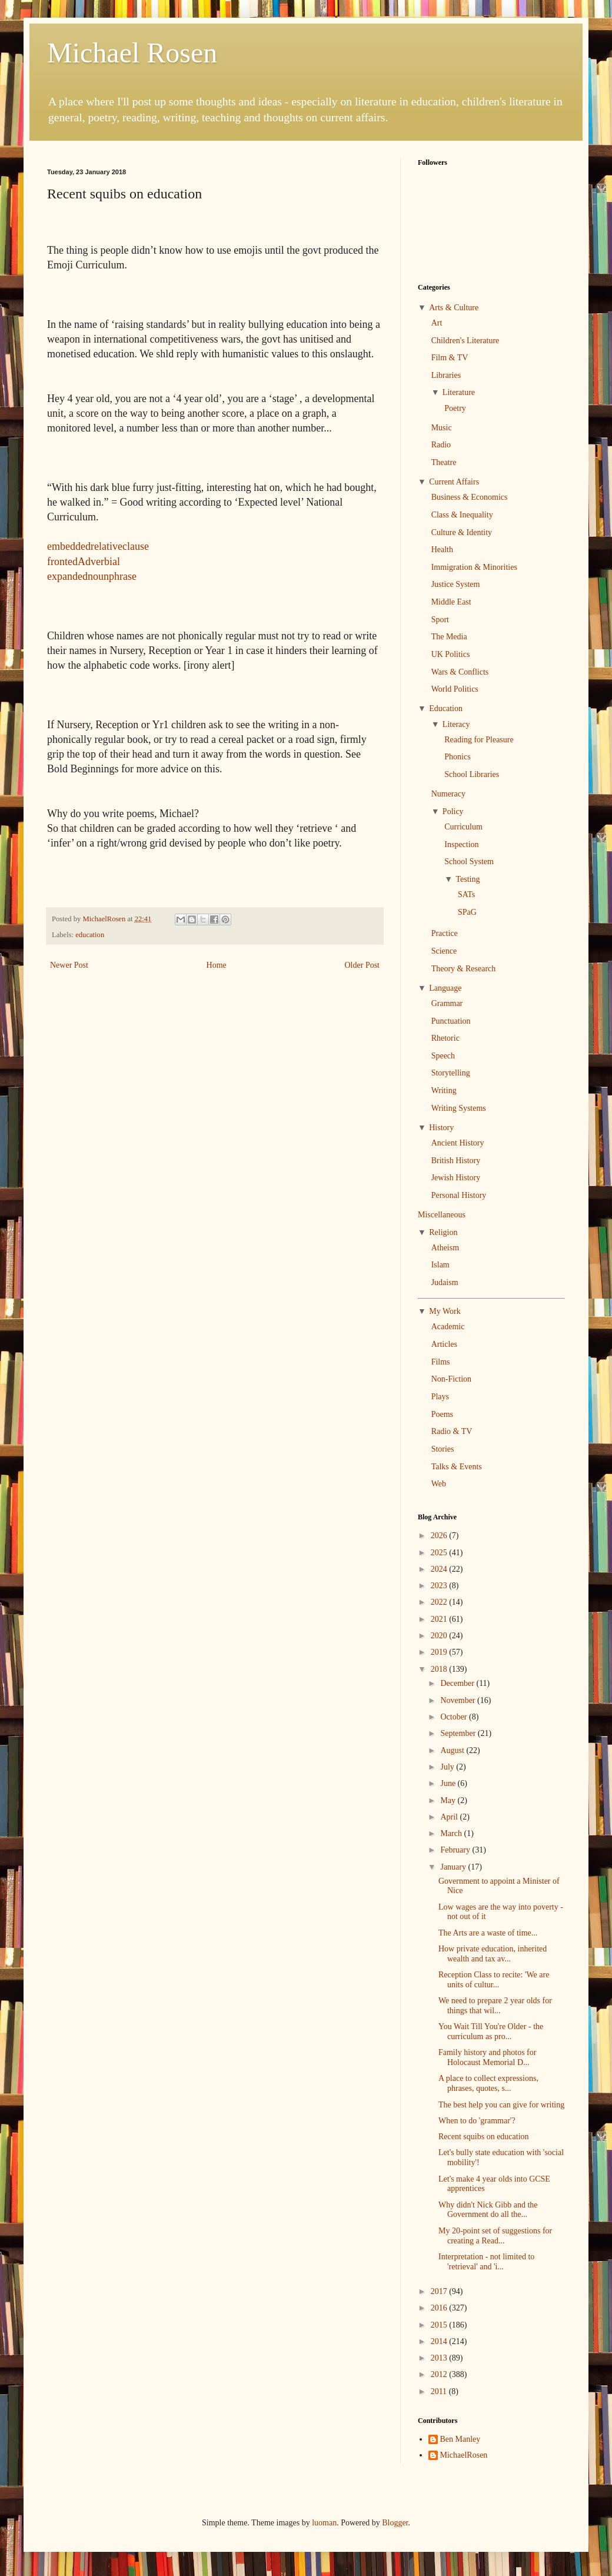 This screenshot has width=612, height=2576. What do you see at coordinates (457, 756) in the screenshot?
I see `Phonics` at bounding box center [457, 756].